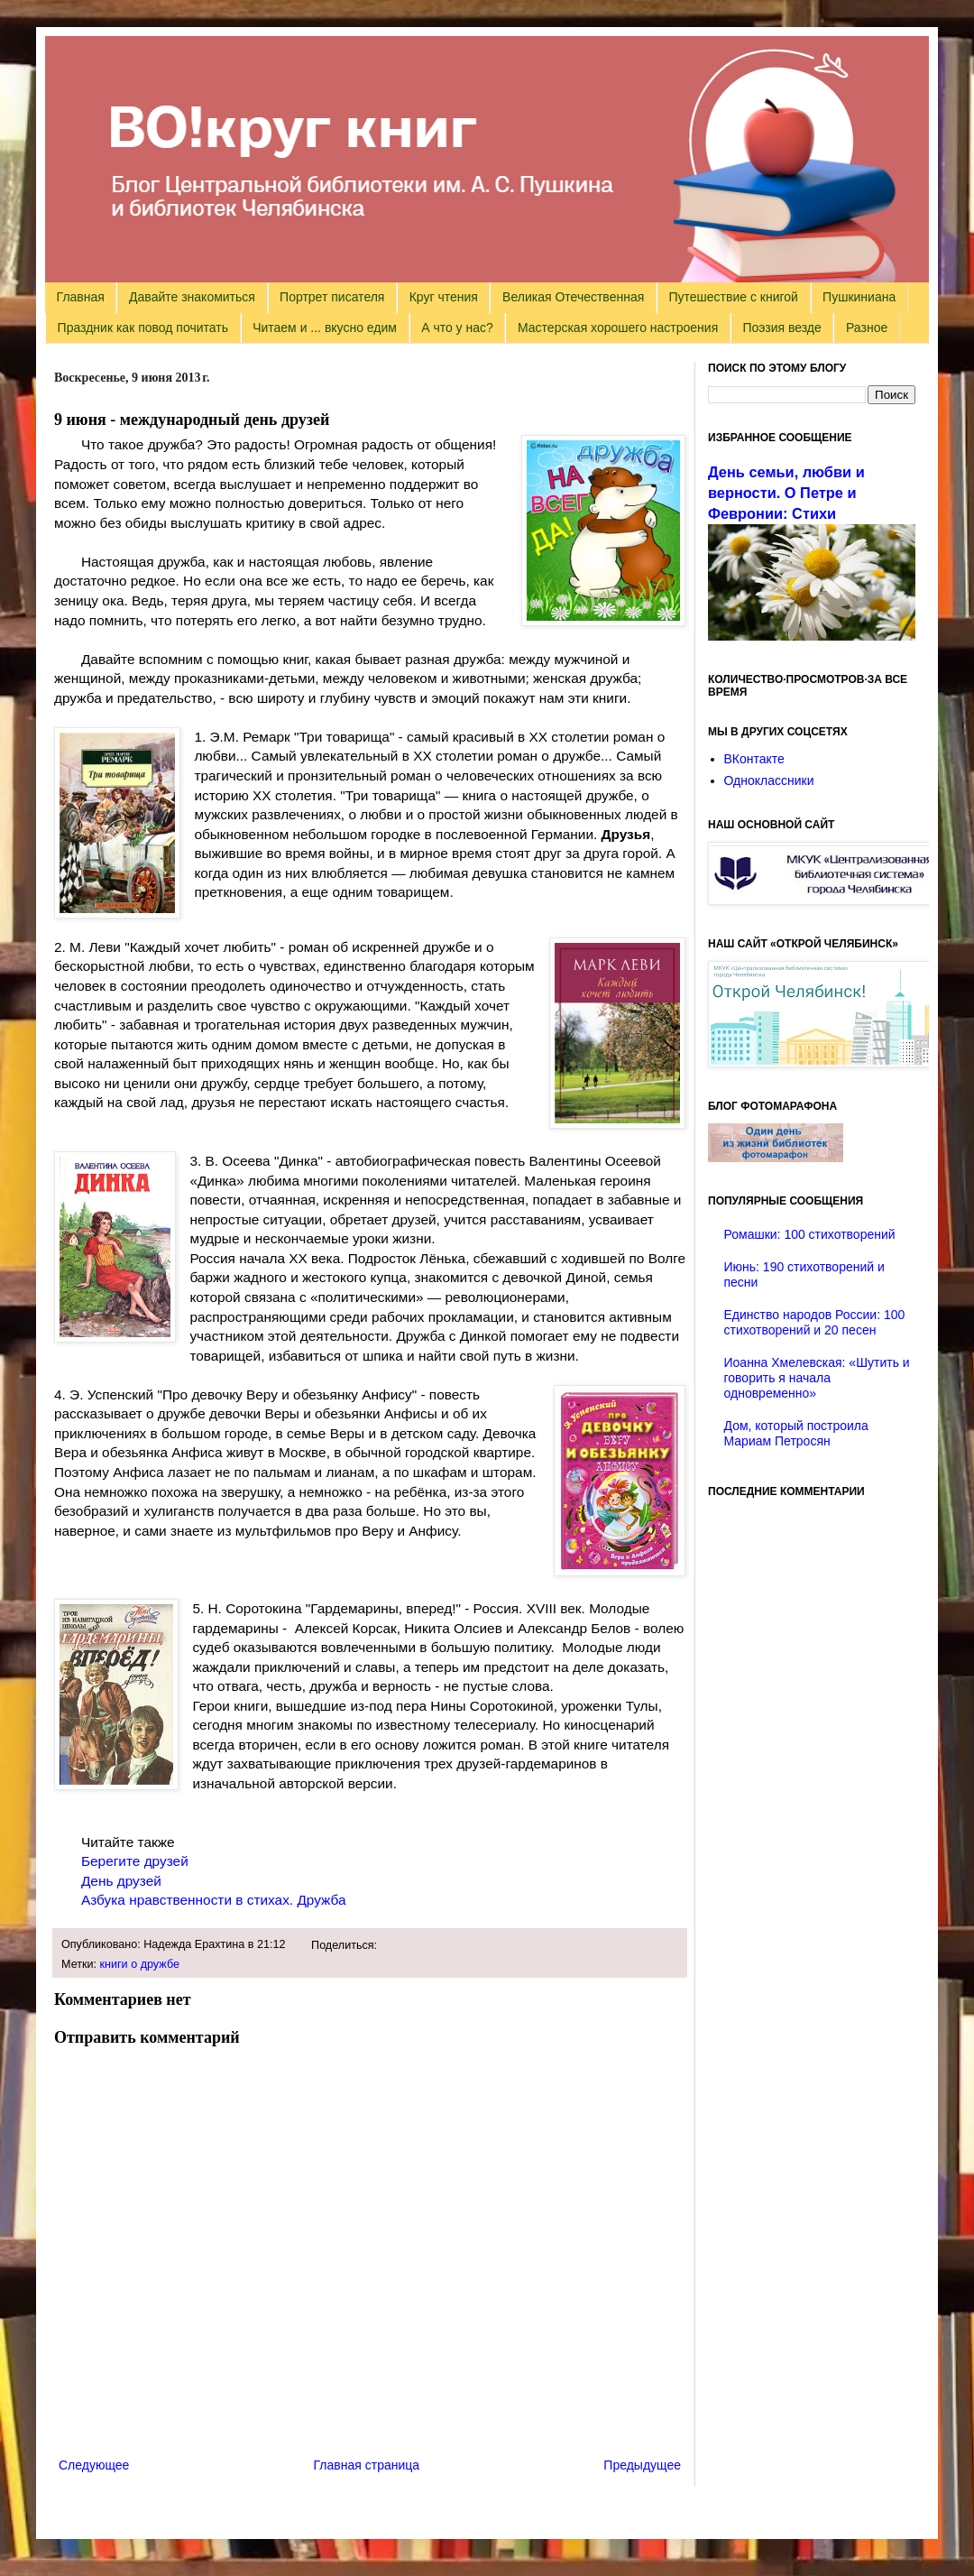 The width and height of the screenshot is (974, 2576). What do you see at coordinates (817, 1377) in the screenshot?
I see `Иоанна Хмелевская: «Шутить и говорить я начала одновременно»` at bounding box center [817, 1377].